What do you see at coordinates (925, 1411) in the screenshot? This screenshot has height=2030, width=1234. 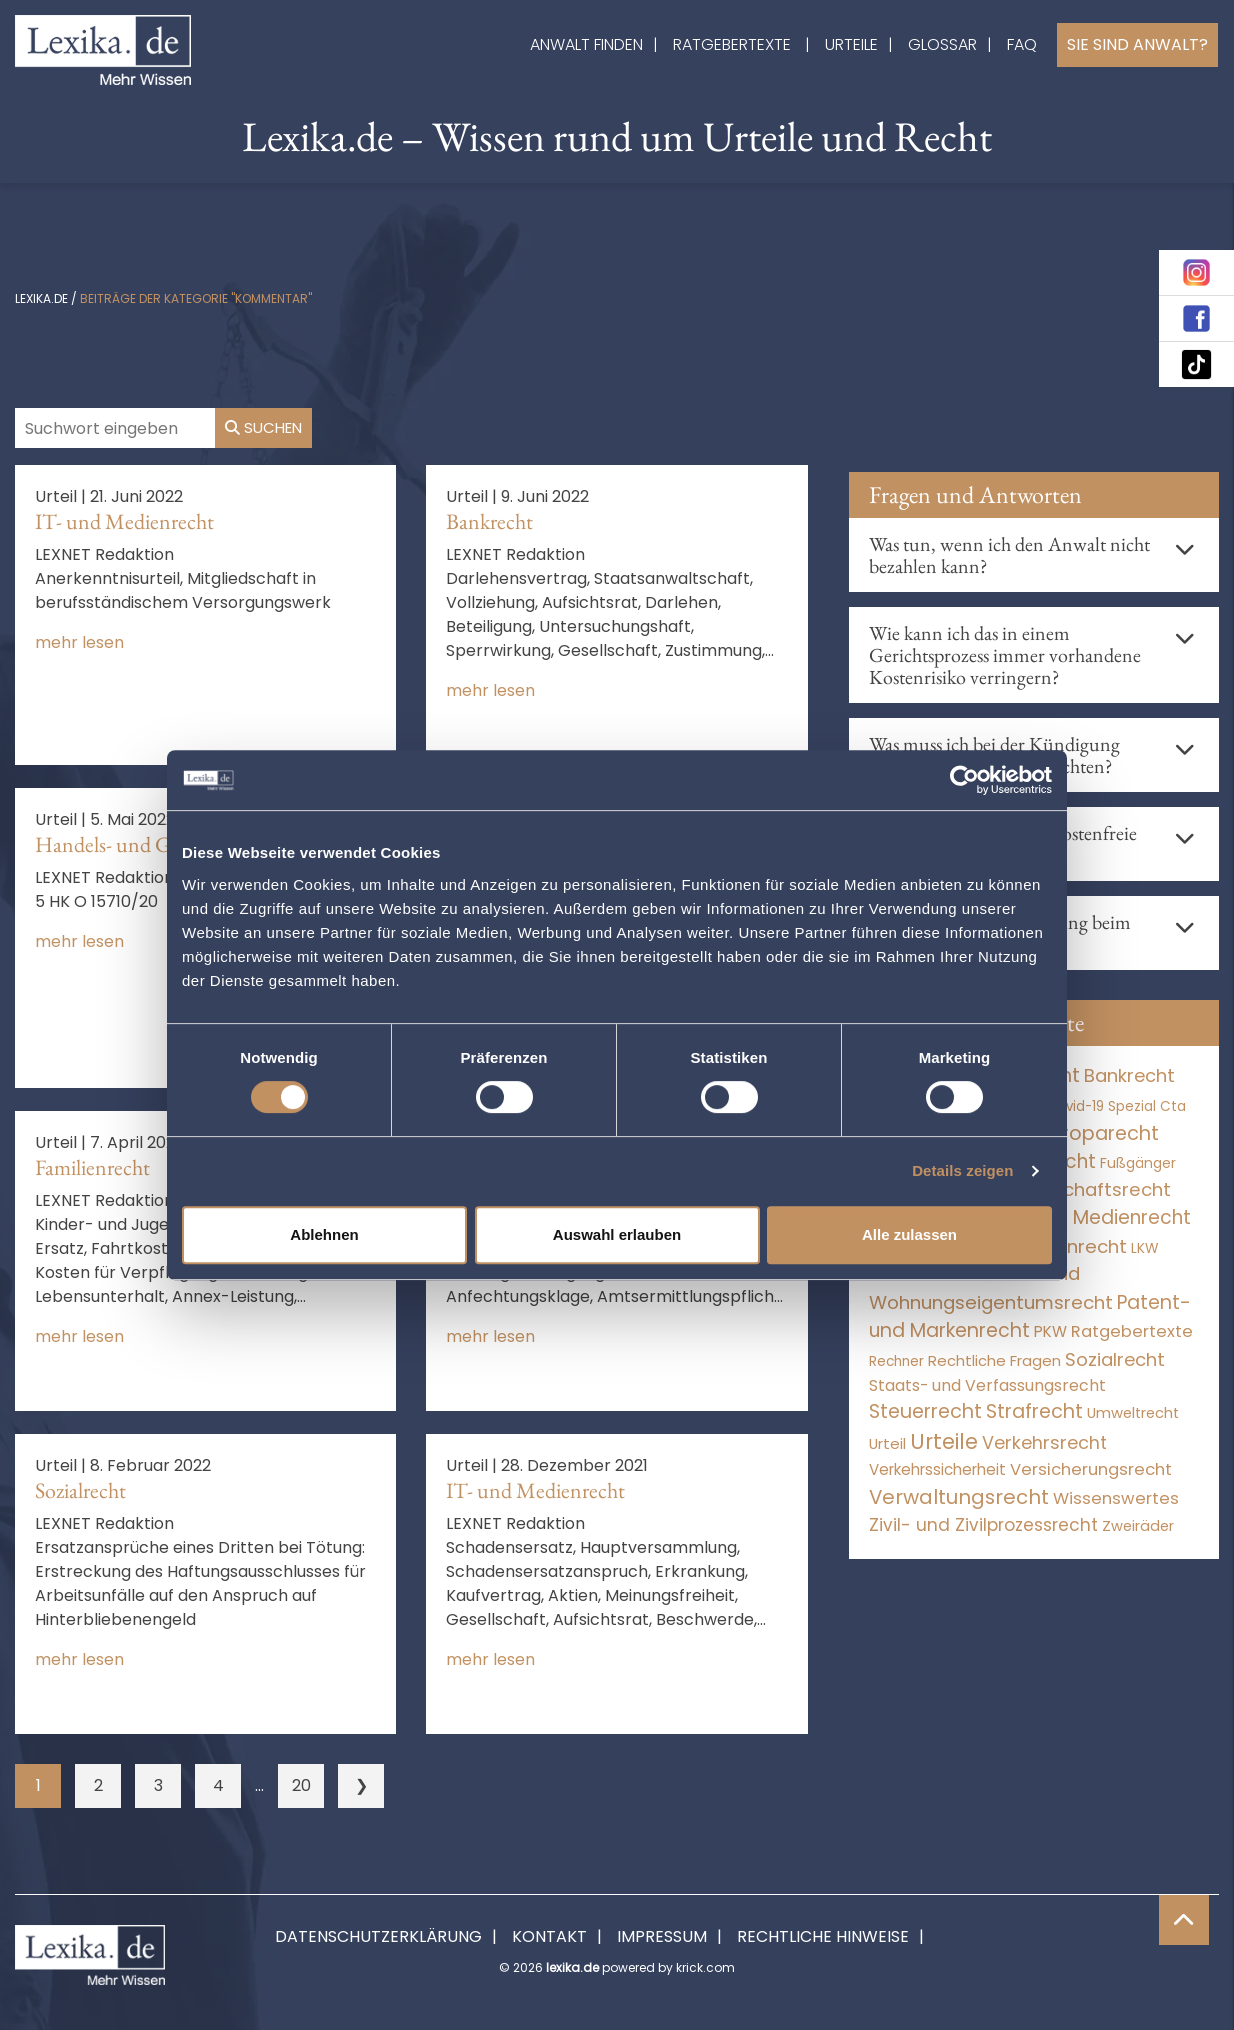 I see `Steuerrecht [Steuerrecht (10.071 Einträge)]` at bounding box center [925, 1411].